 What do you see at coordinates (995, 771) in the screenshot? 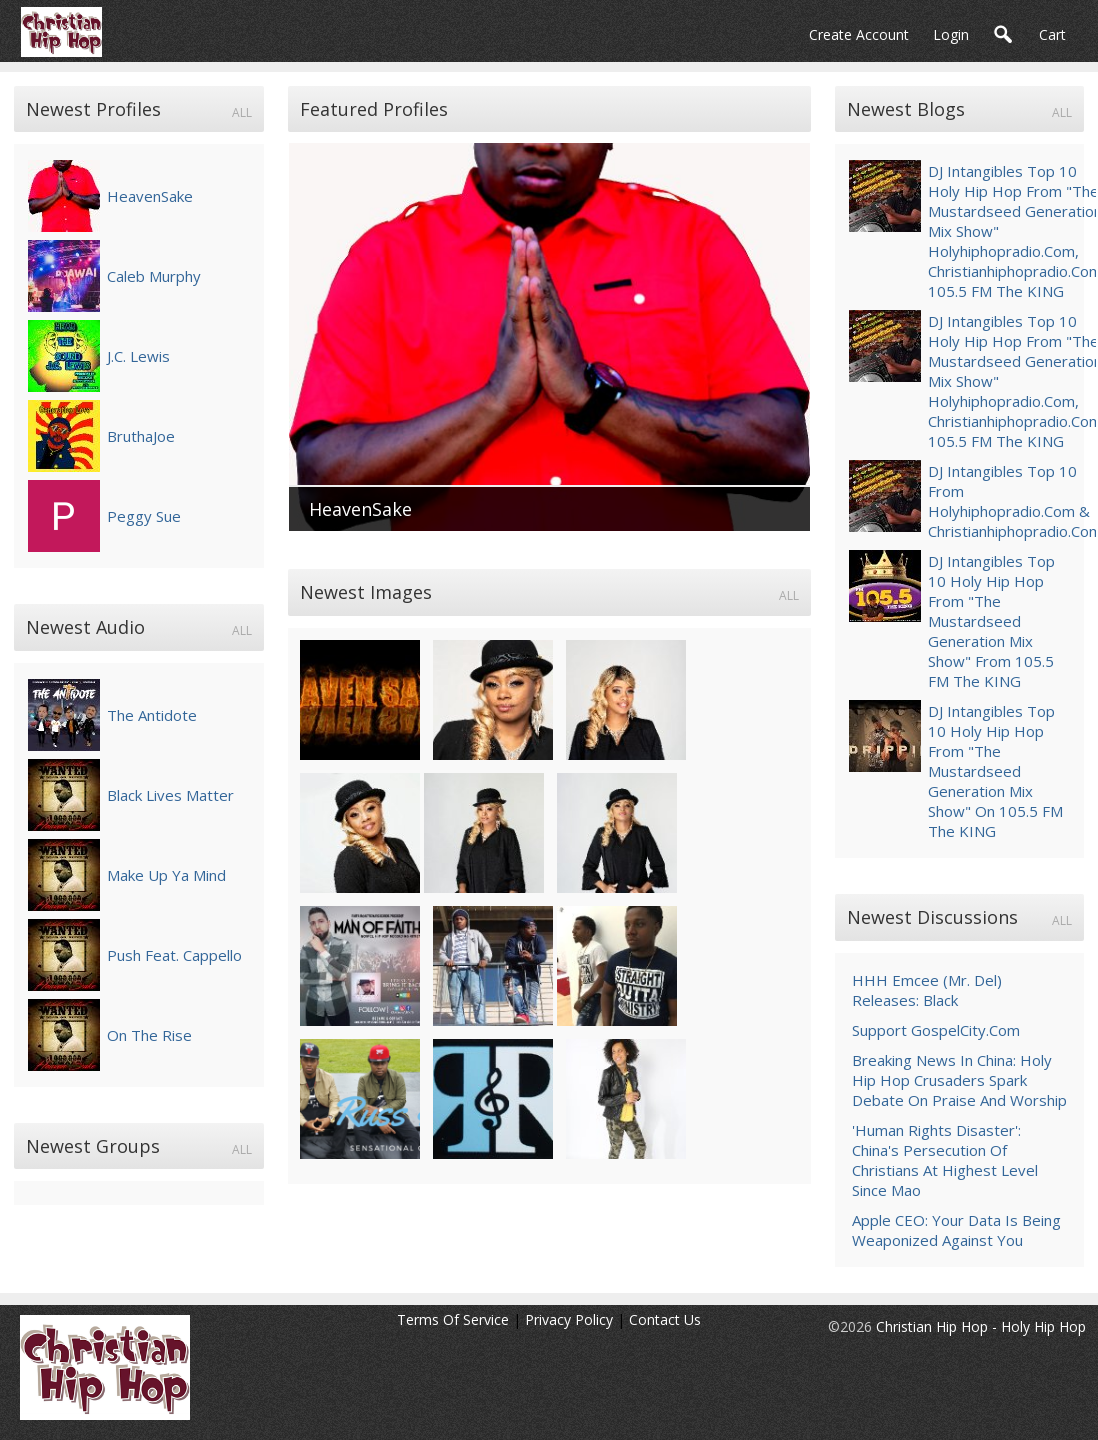
I see `DJ Intangibles Top 10 Holy Hip Hop from "The Mustardseed Generation Mix Show" on 105.5 FM The KING` at bounding box center [995, 771].